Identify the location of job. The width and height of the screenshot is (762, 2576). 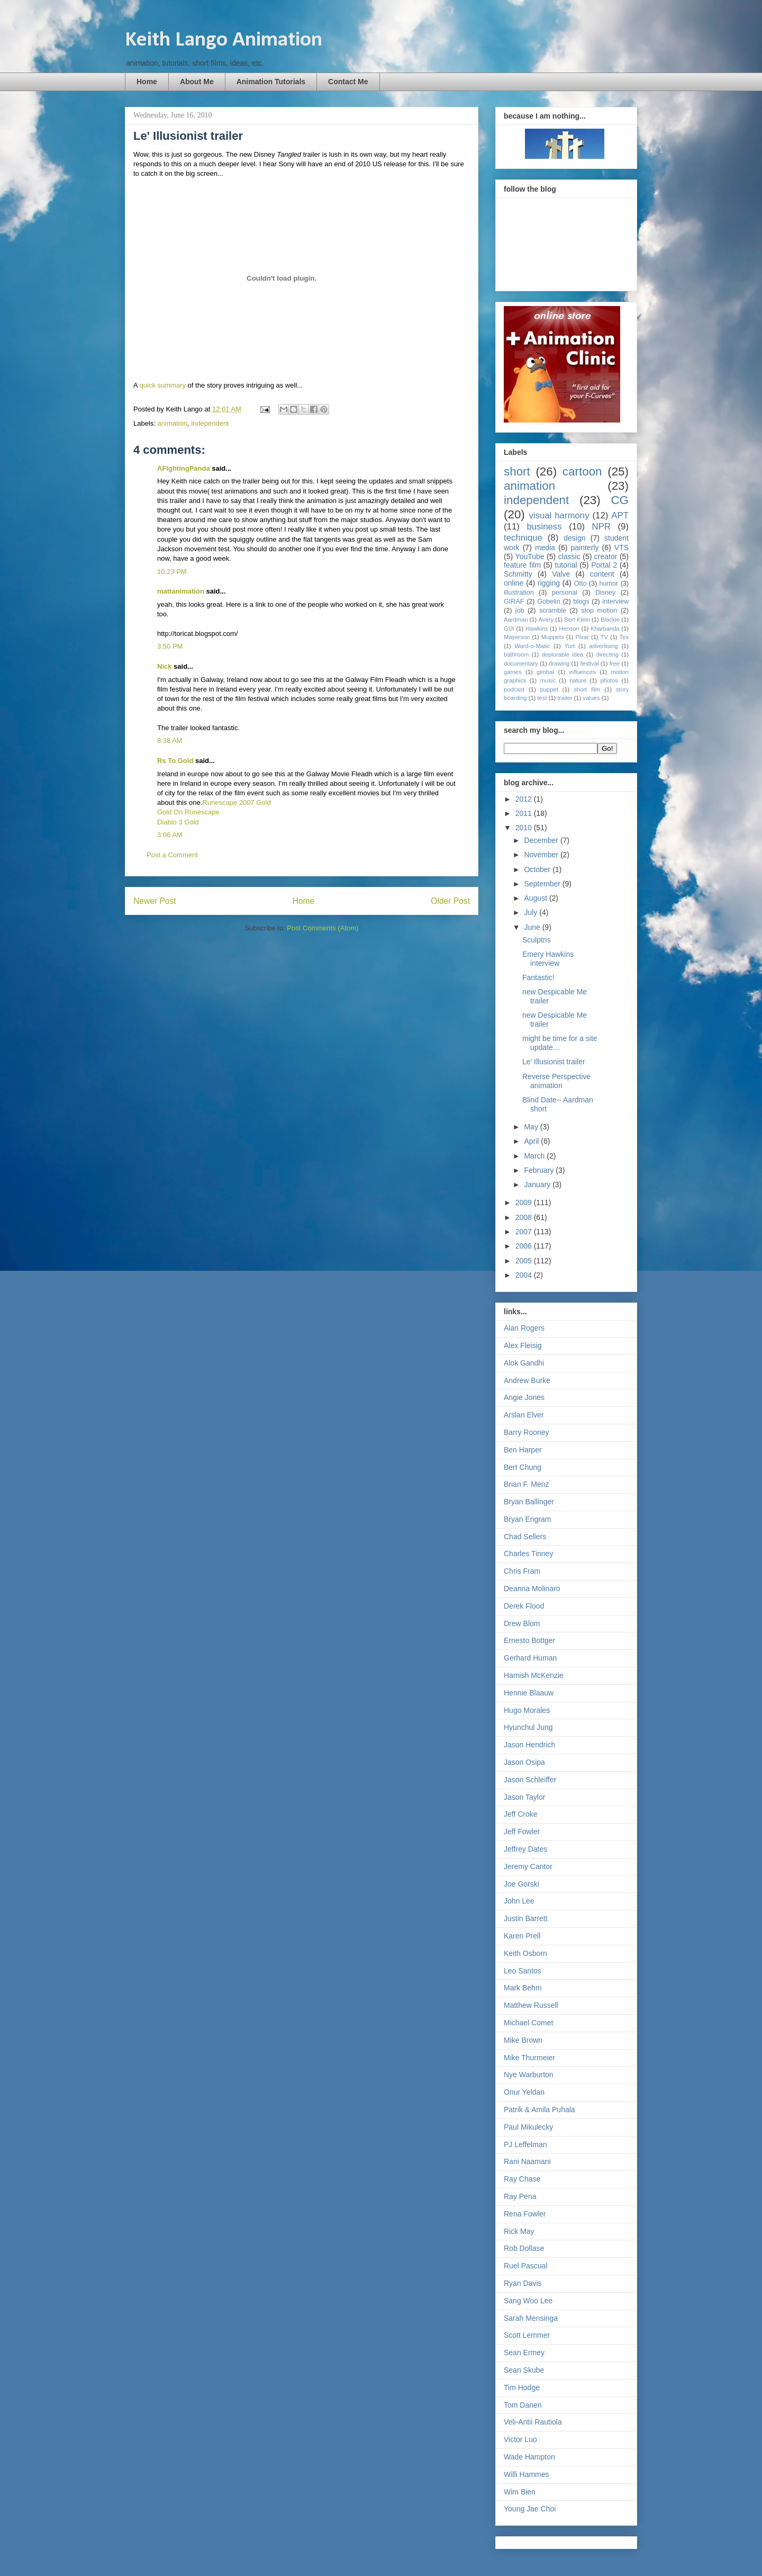
(519, 610).